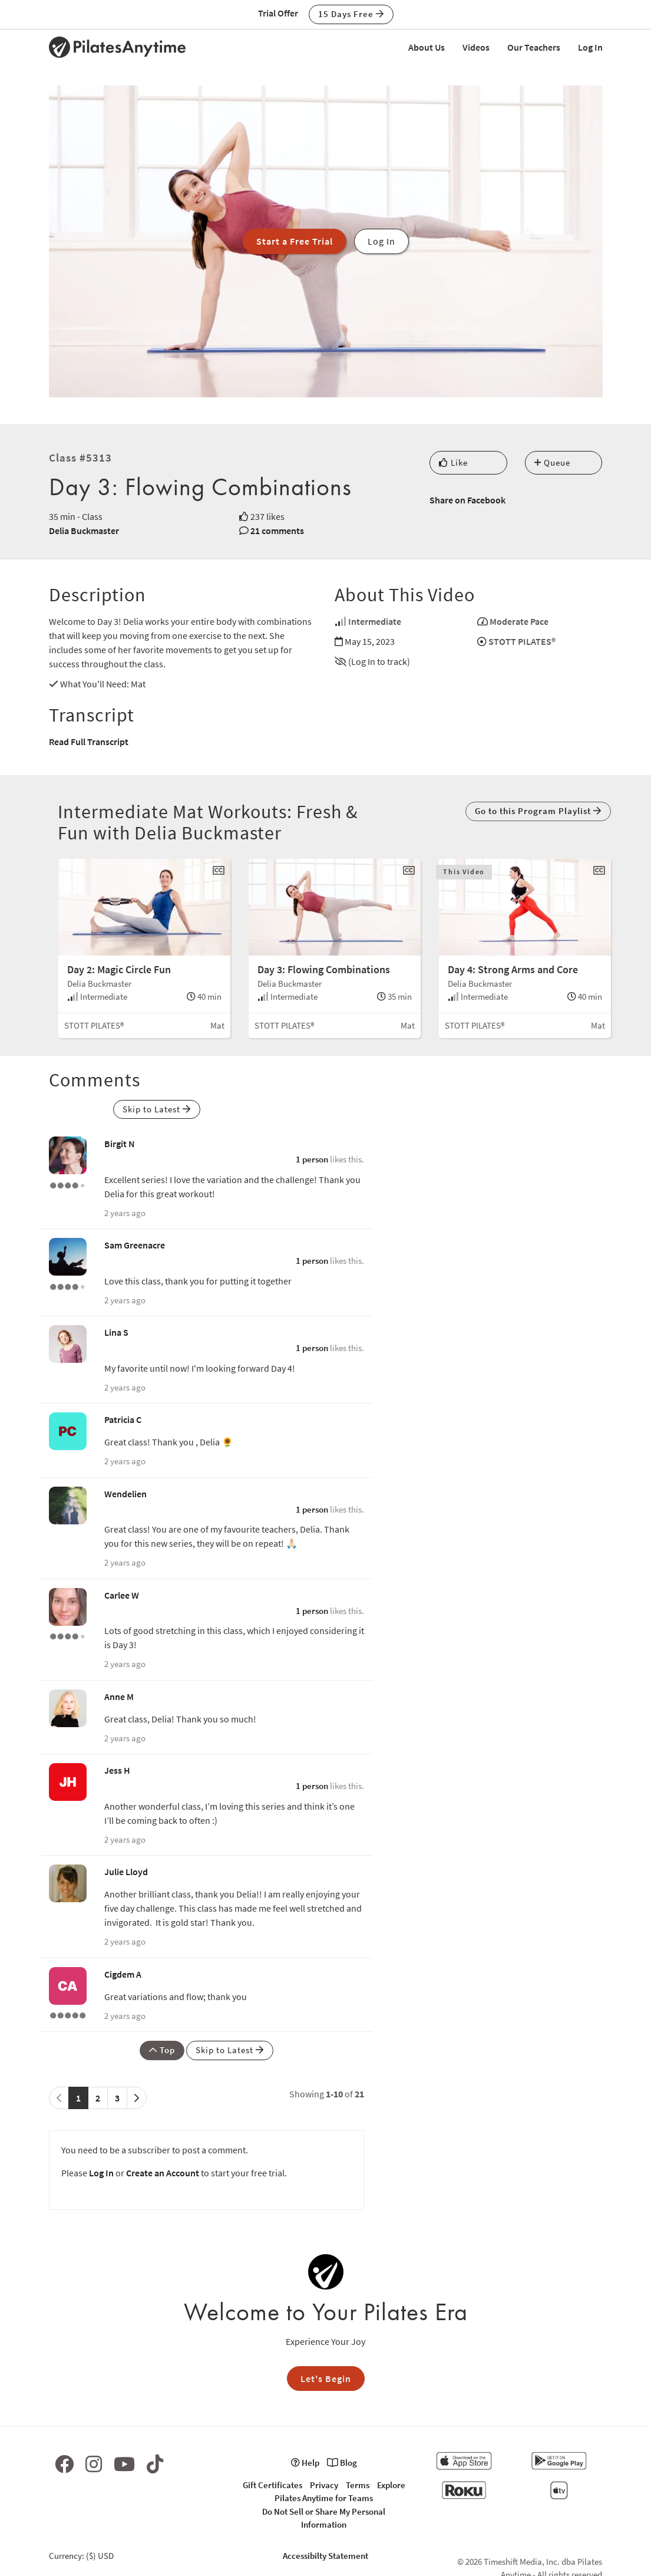 The height and width of the screenshot is (2576, 651). Describe the element at coordinates (325, 2555) in the screenshot. I see `Accessibilty Statement` at that location.